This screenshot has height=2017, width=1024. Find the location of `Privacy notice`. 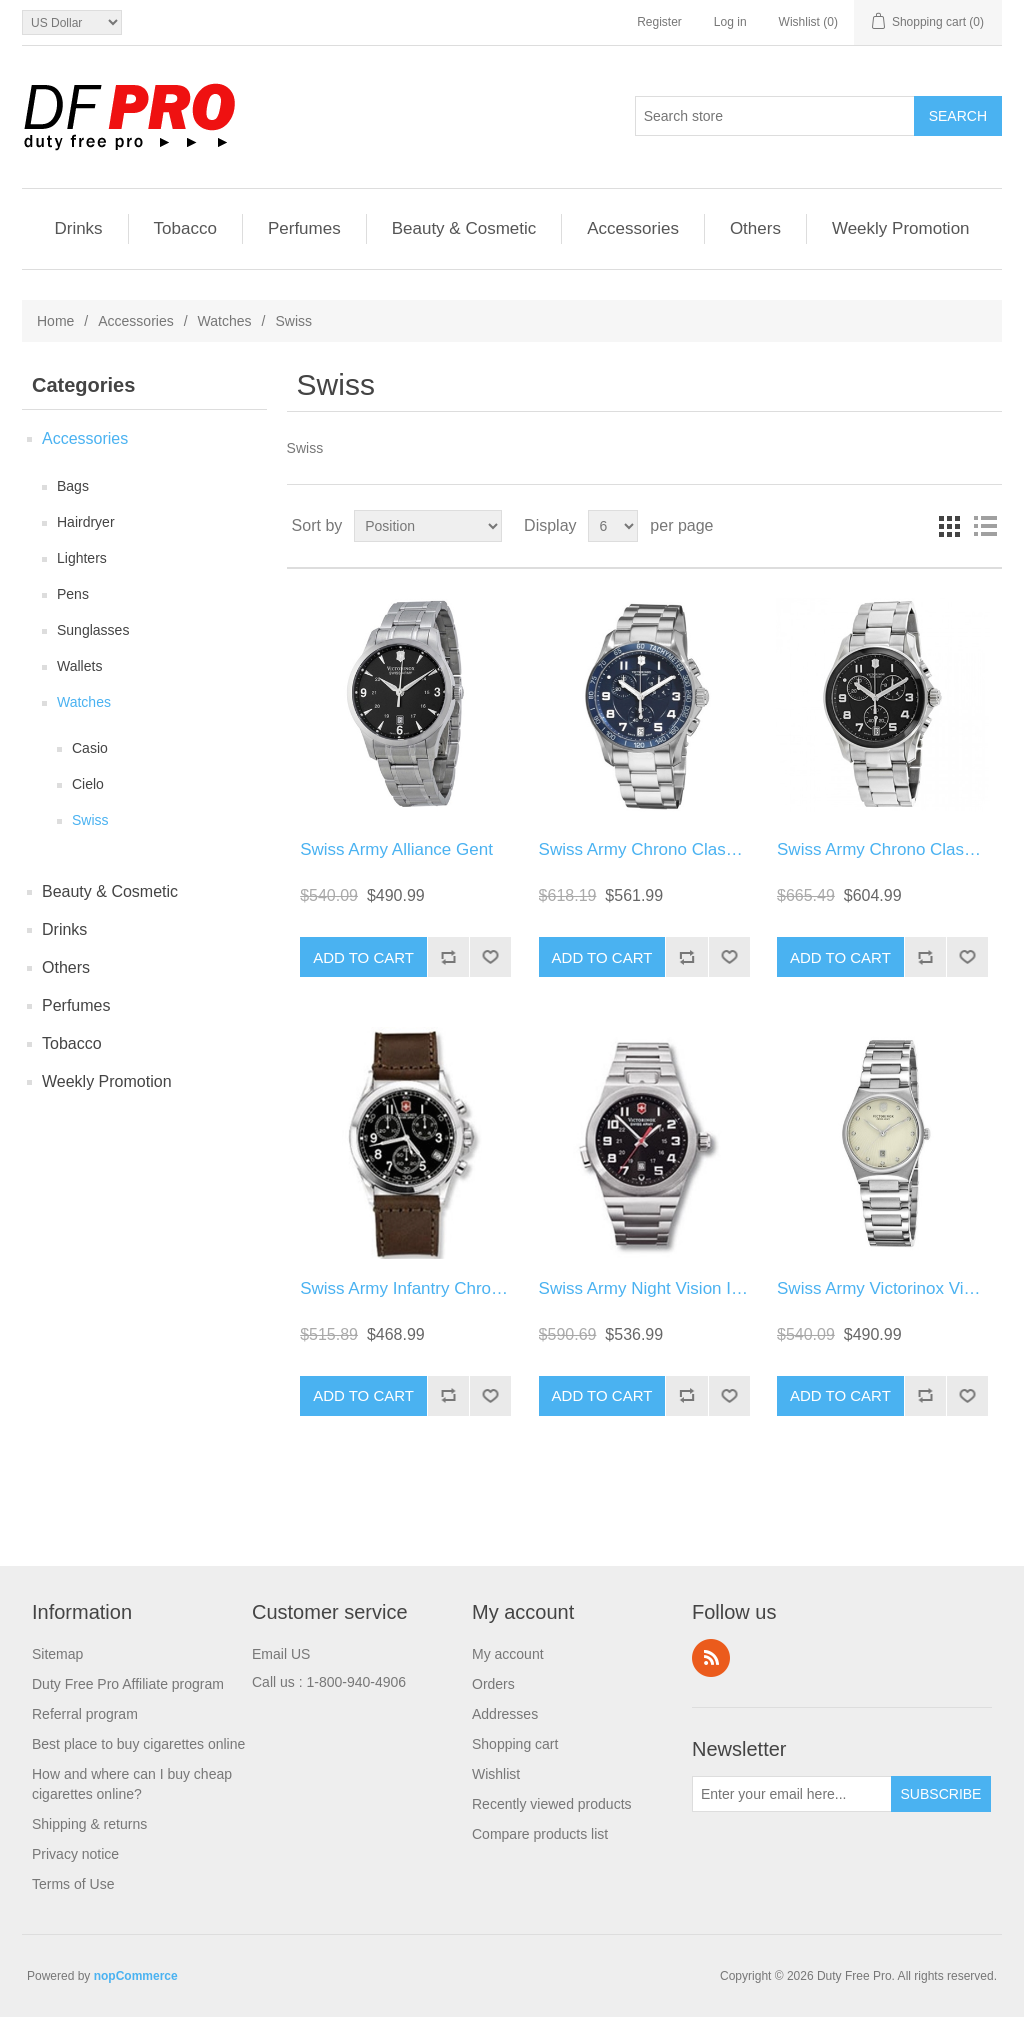

Privacy notice is located at coordinates (75, 1854).